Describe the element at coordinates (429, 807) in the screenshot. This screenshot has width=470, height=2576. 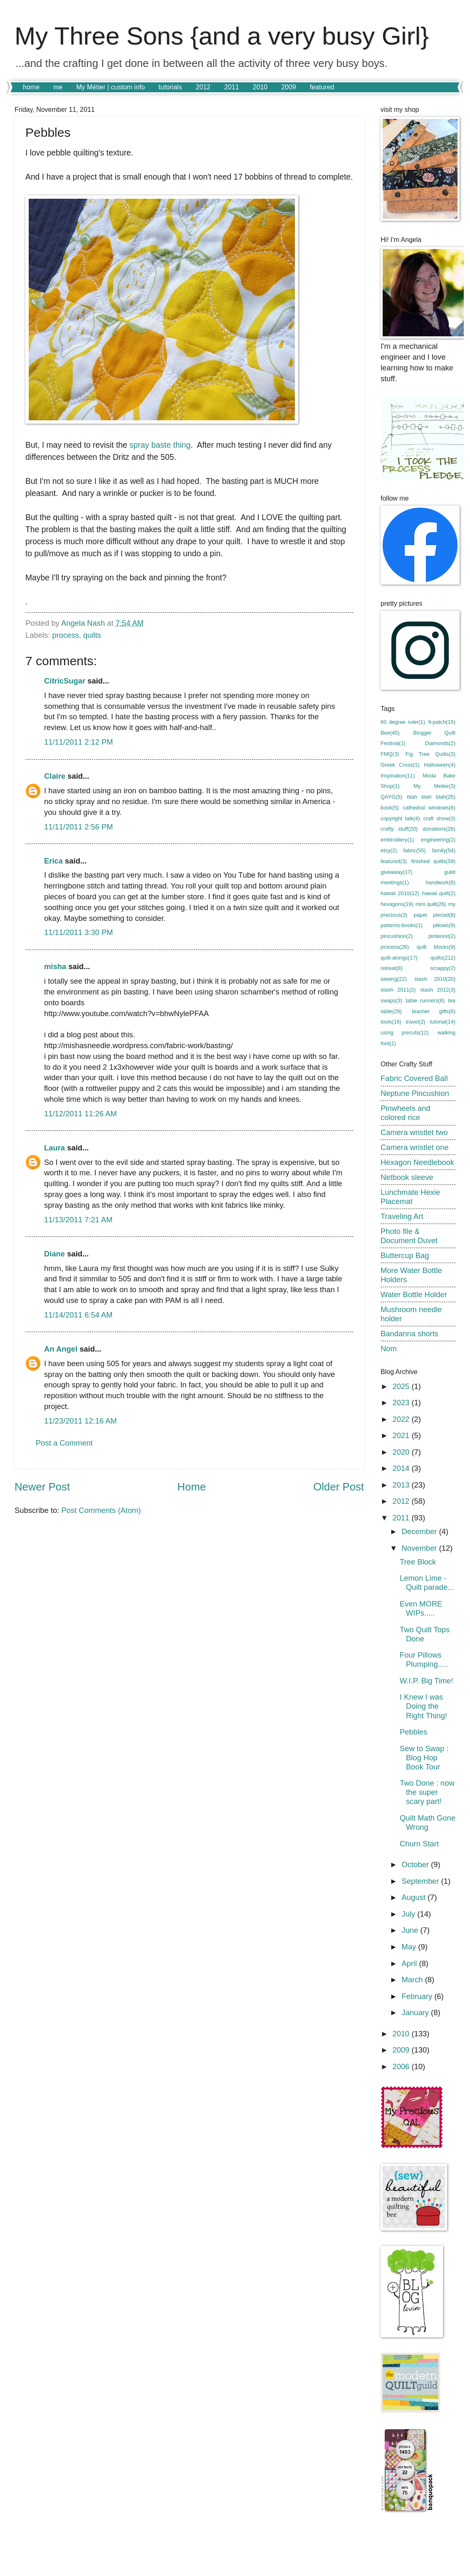
I see `cathedral windows(6)` at that location.